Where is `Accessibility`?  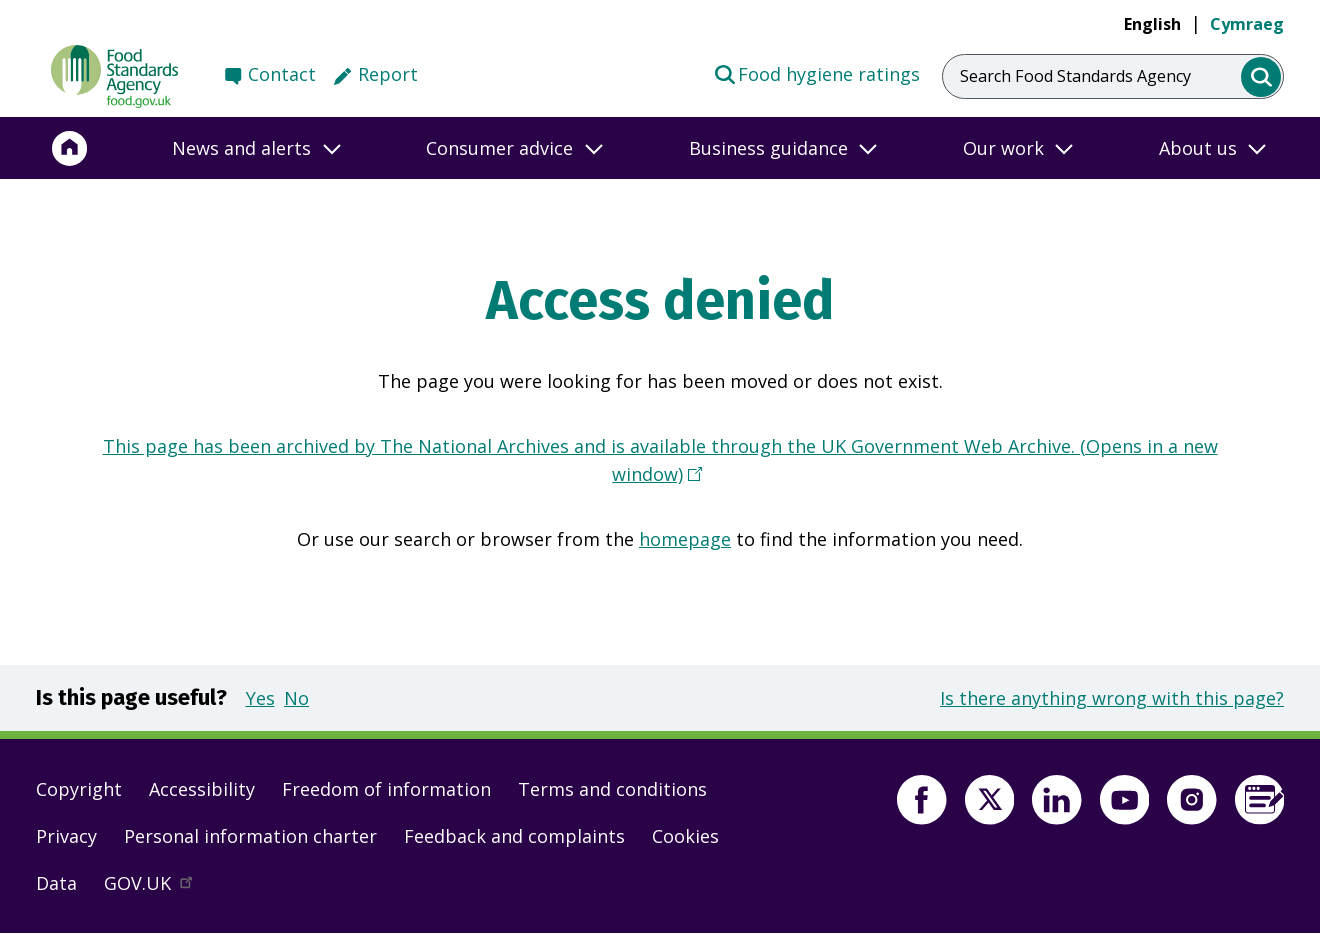 Accessibility is located at coordinates (202, 789).